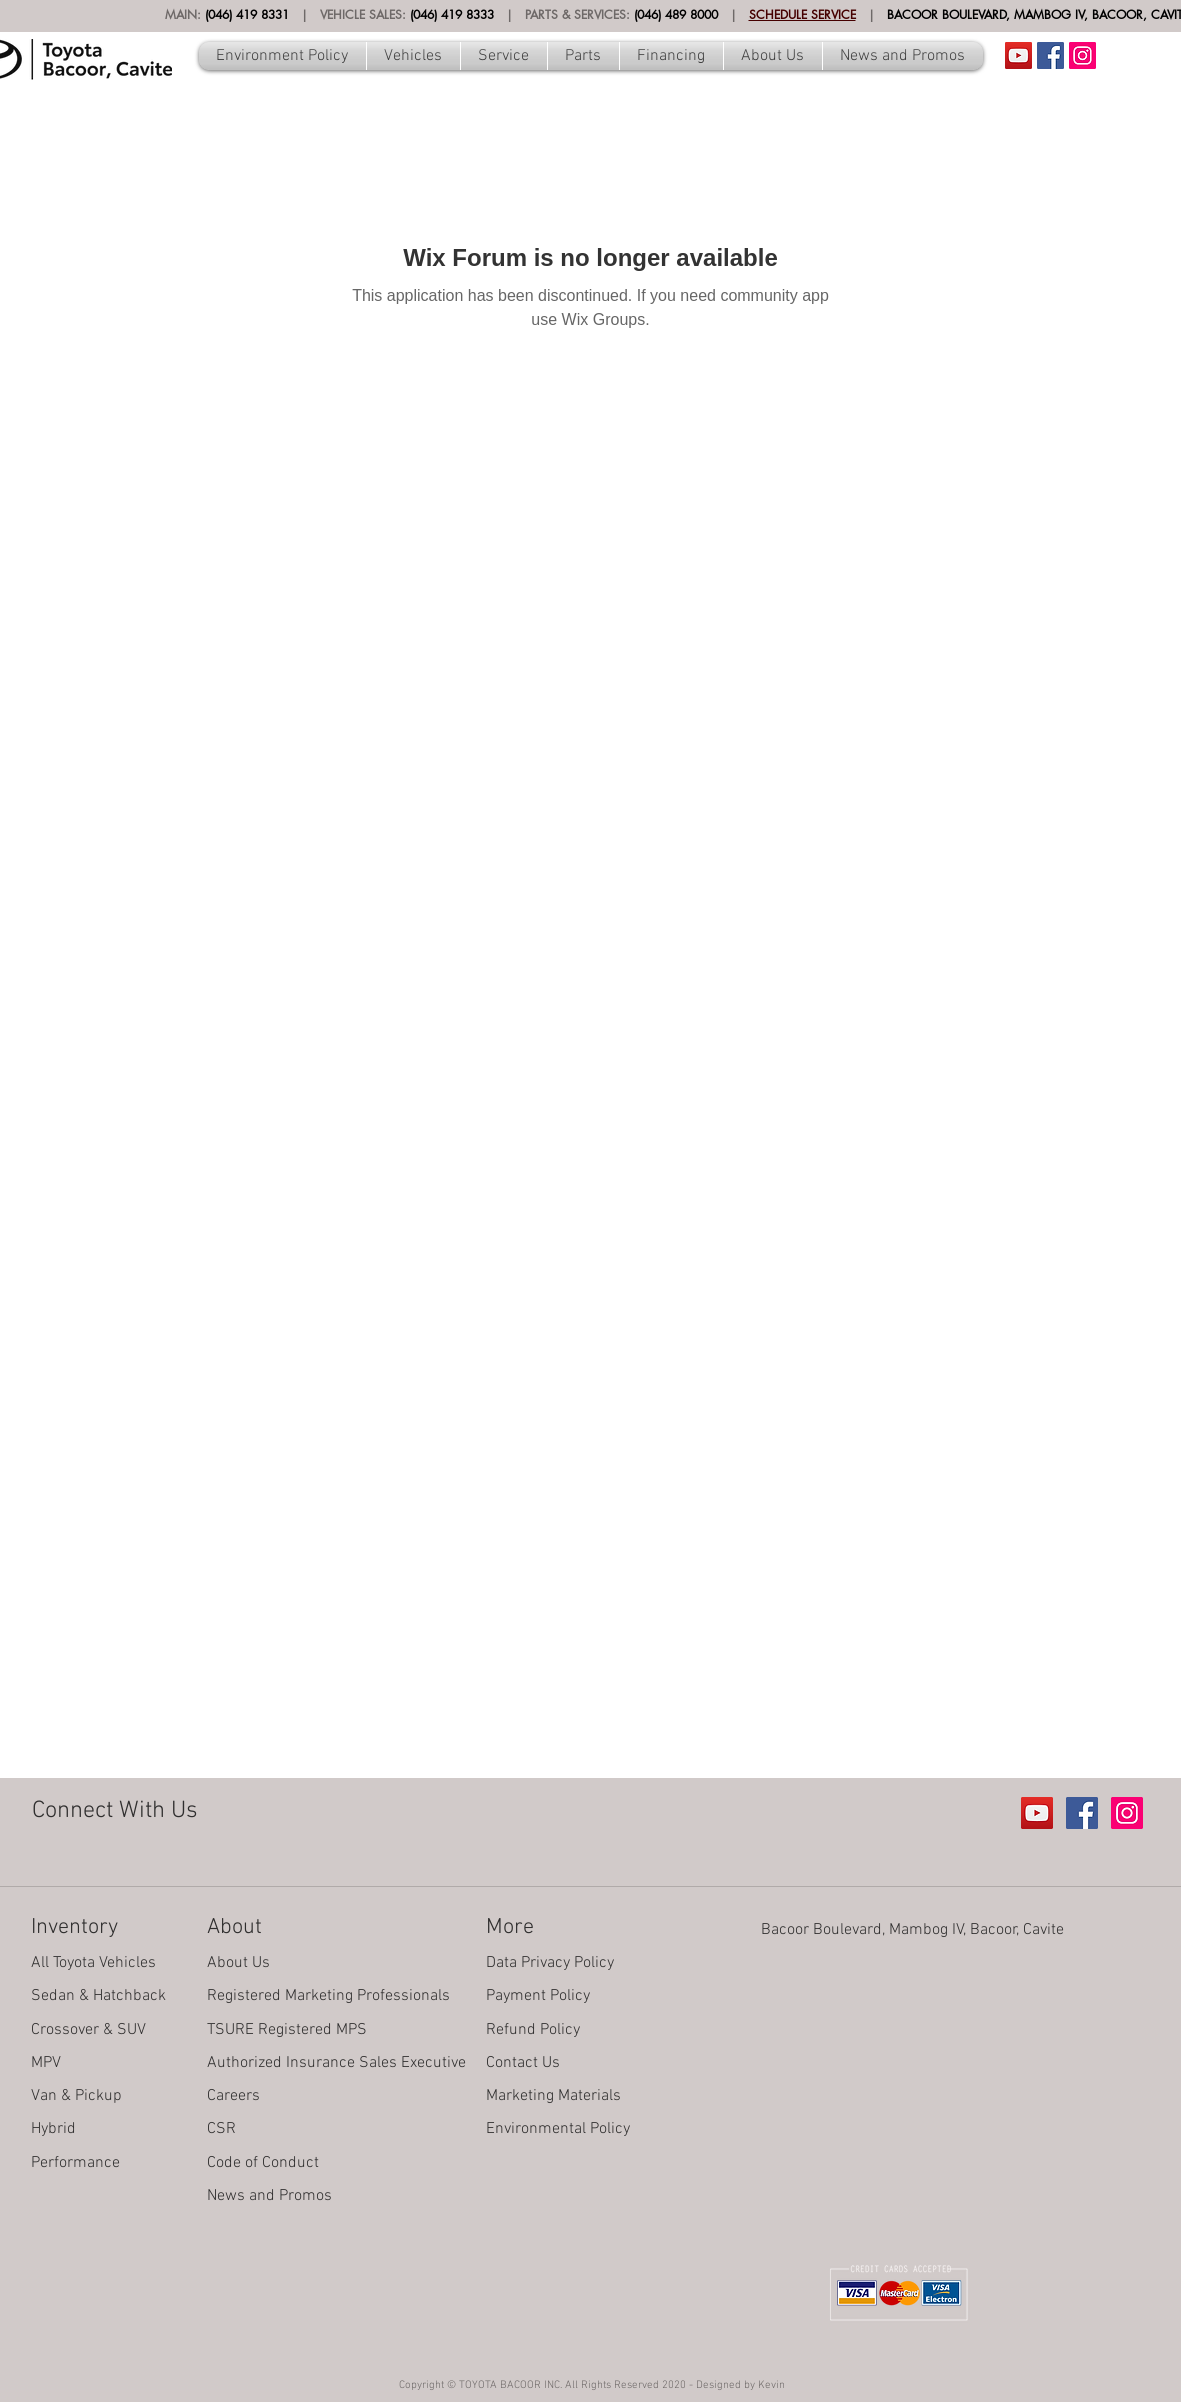  Describe the element at coordinates (1018, 55) in the screenshot. I see `[Youtube Account]` at that location.